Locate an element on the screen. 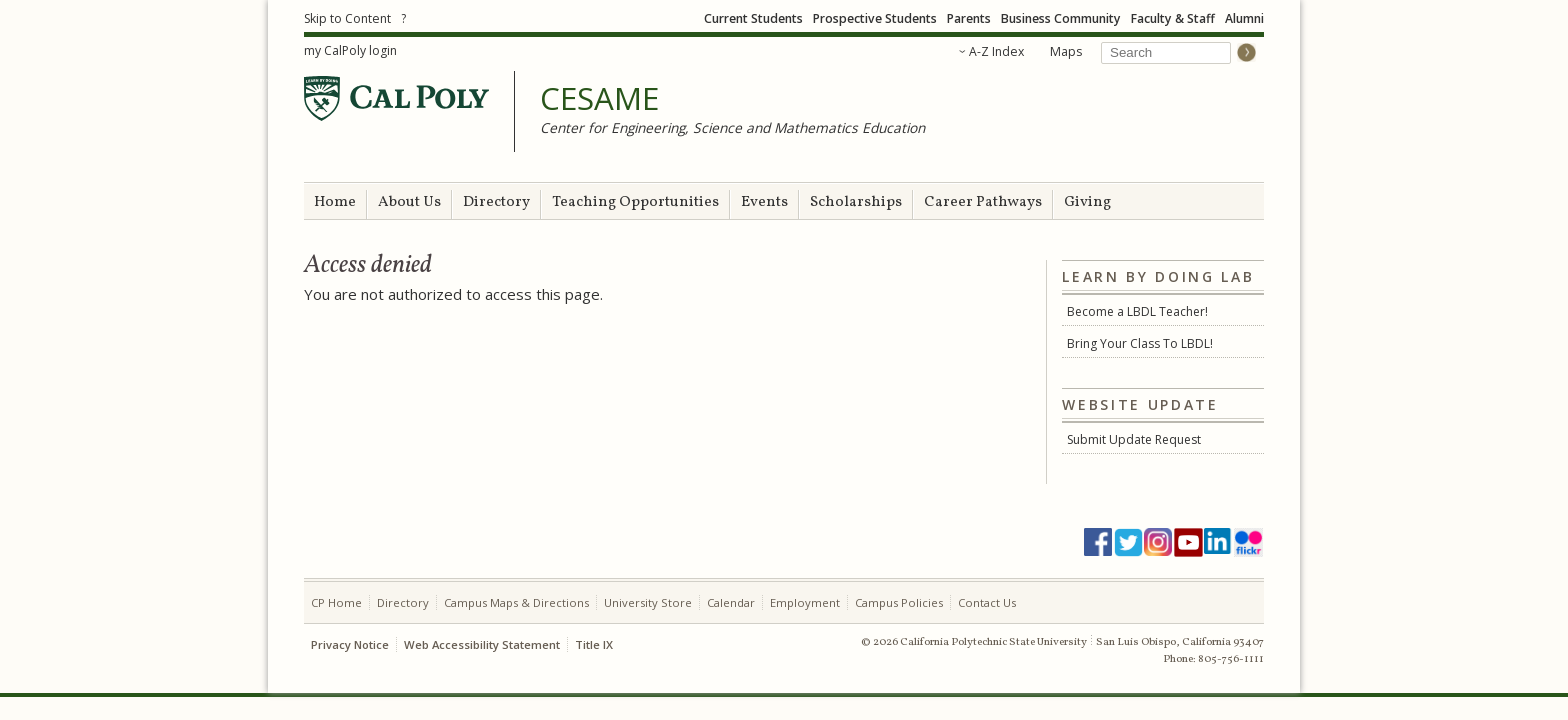  Web Accessibility Statement is located at coordinates (482, 644).